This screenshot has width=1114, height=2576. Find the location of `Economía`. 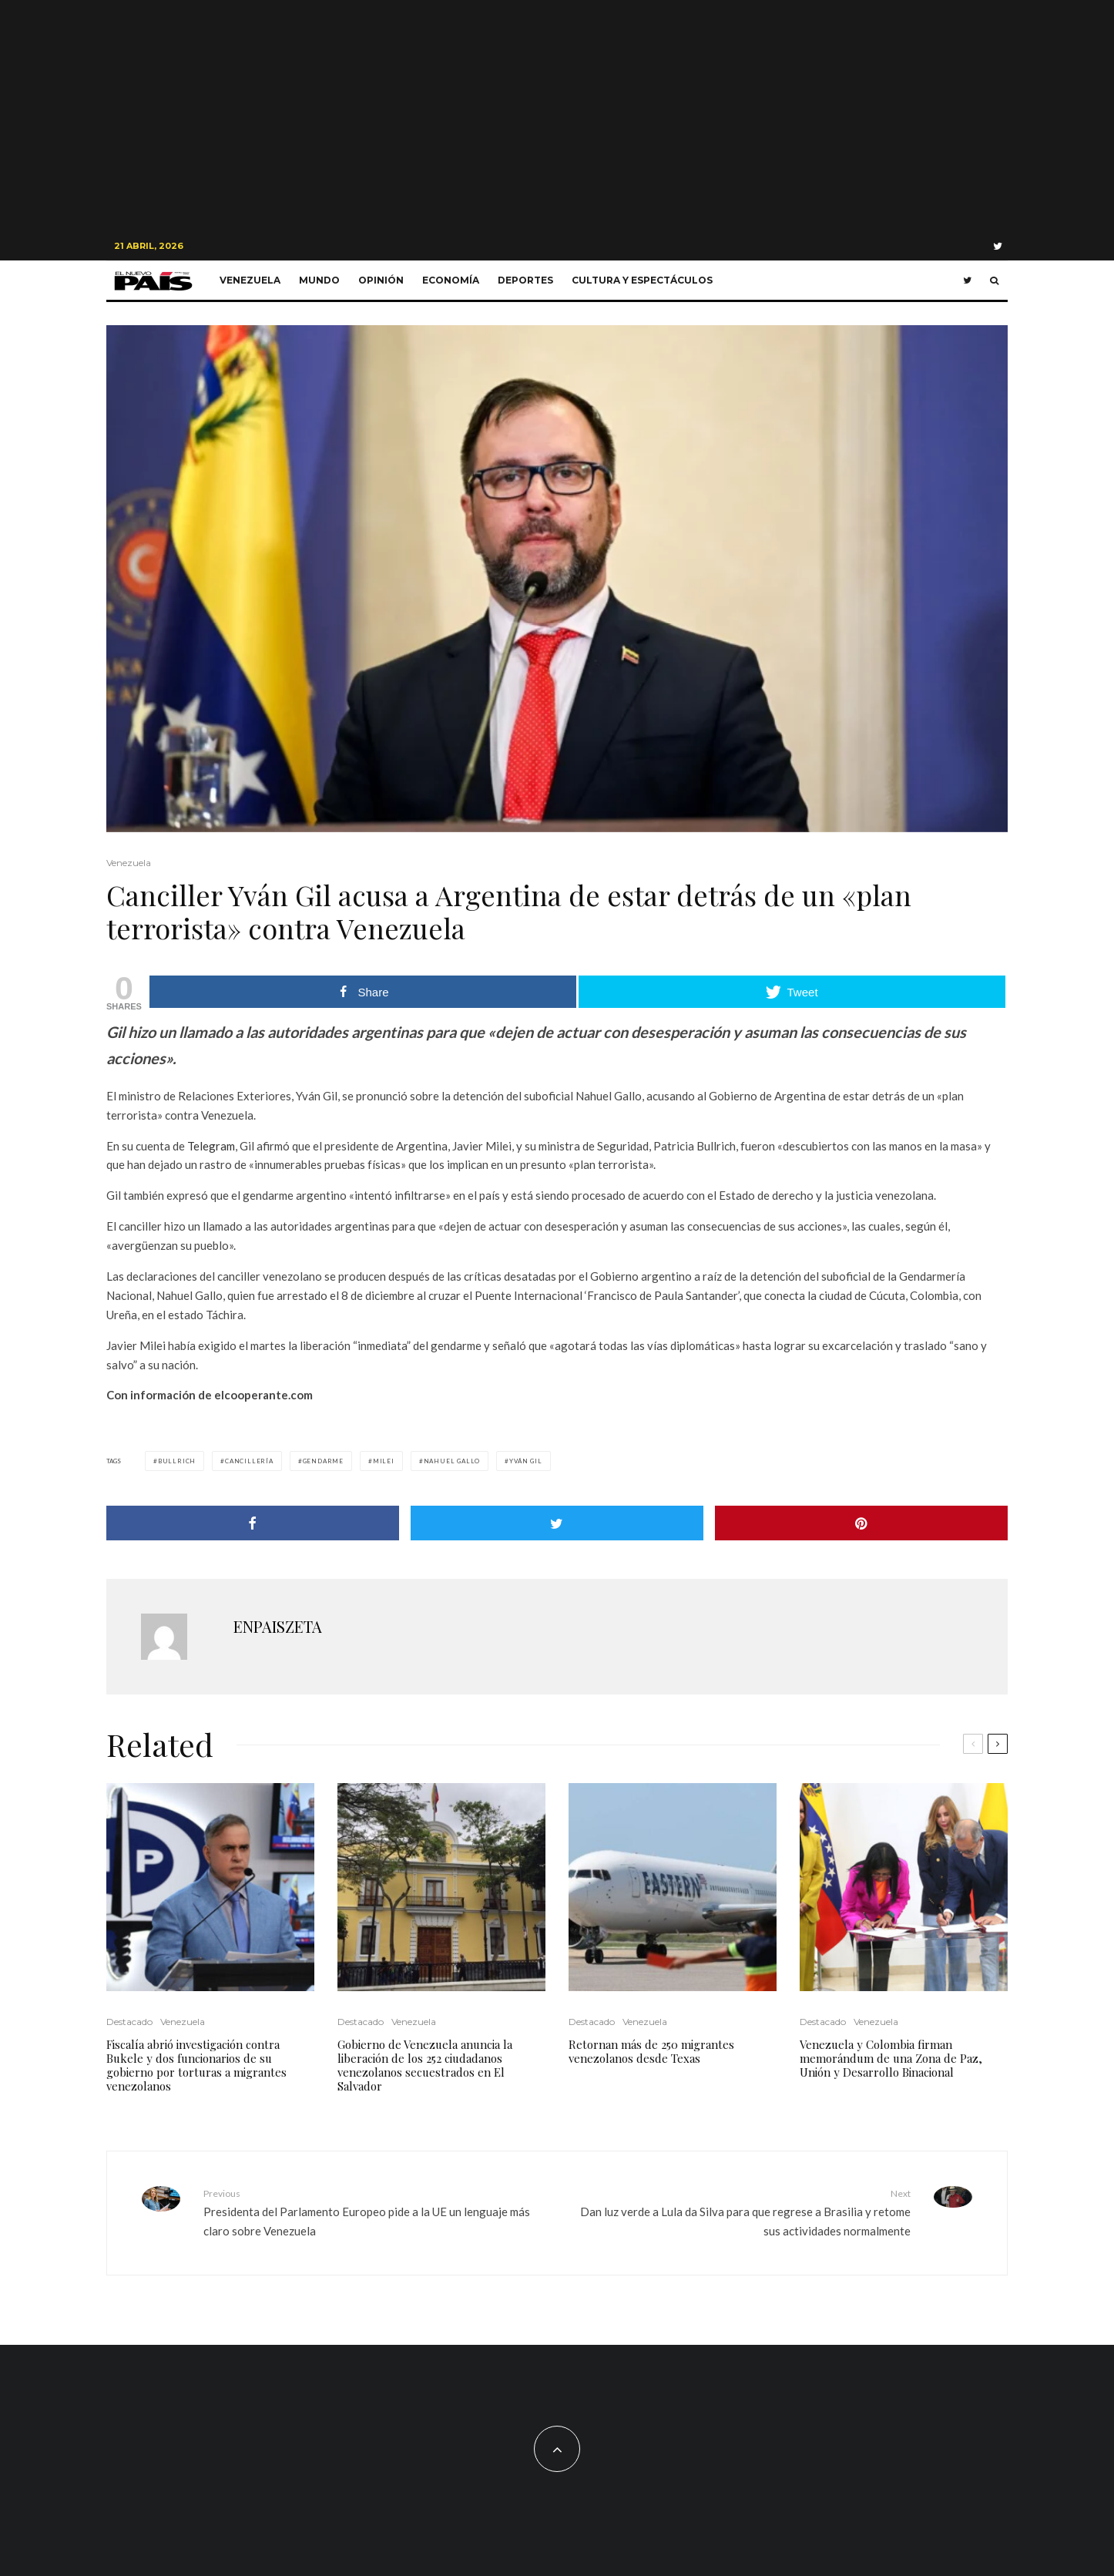

Economía is located at coordinates (450, 280).